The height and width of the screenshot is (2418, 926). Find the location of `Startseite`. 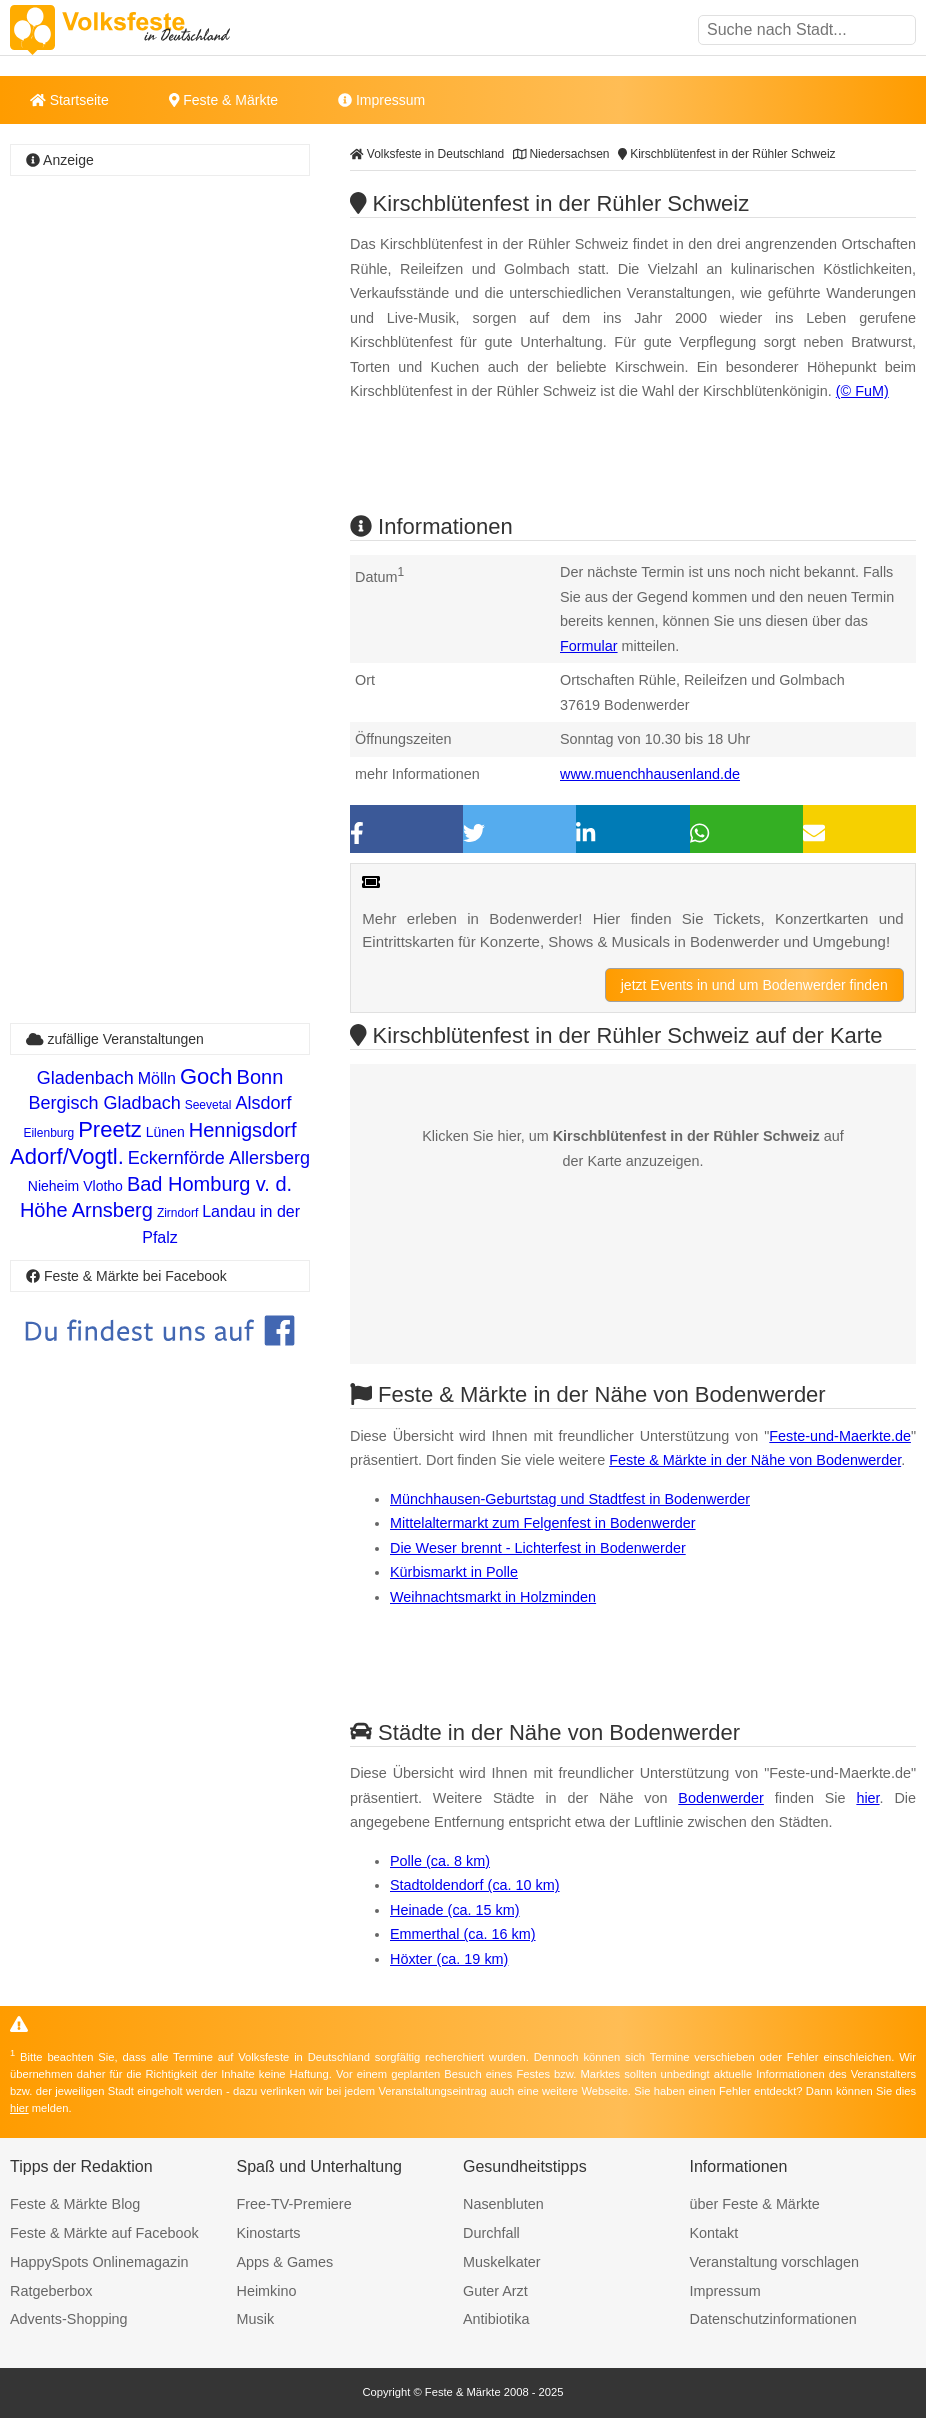

Startseite is located at coordinates (69, 100).